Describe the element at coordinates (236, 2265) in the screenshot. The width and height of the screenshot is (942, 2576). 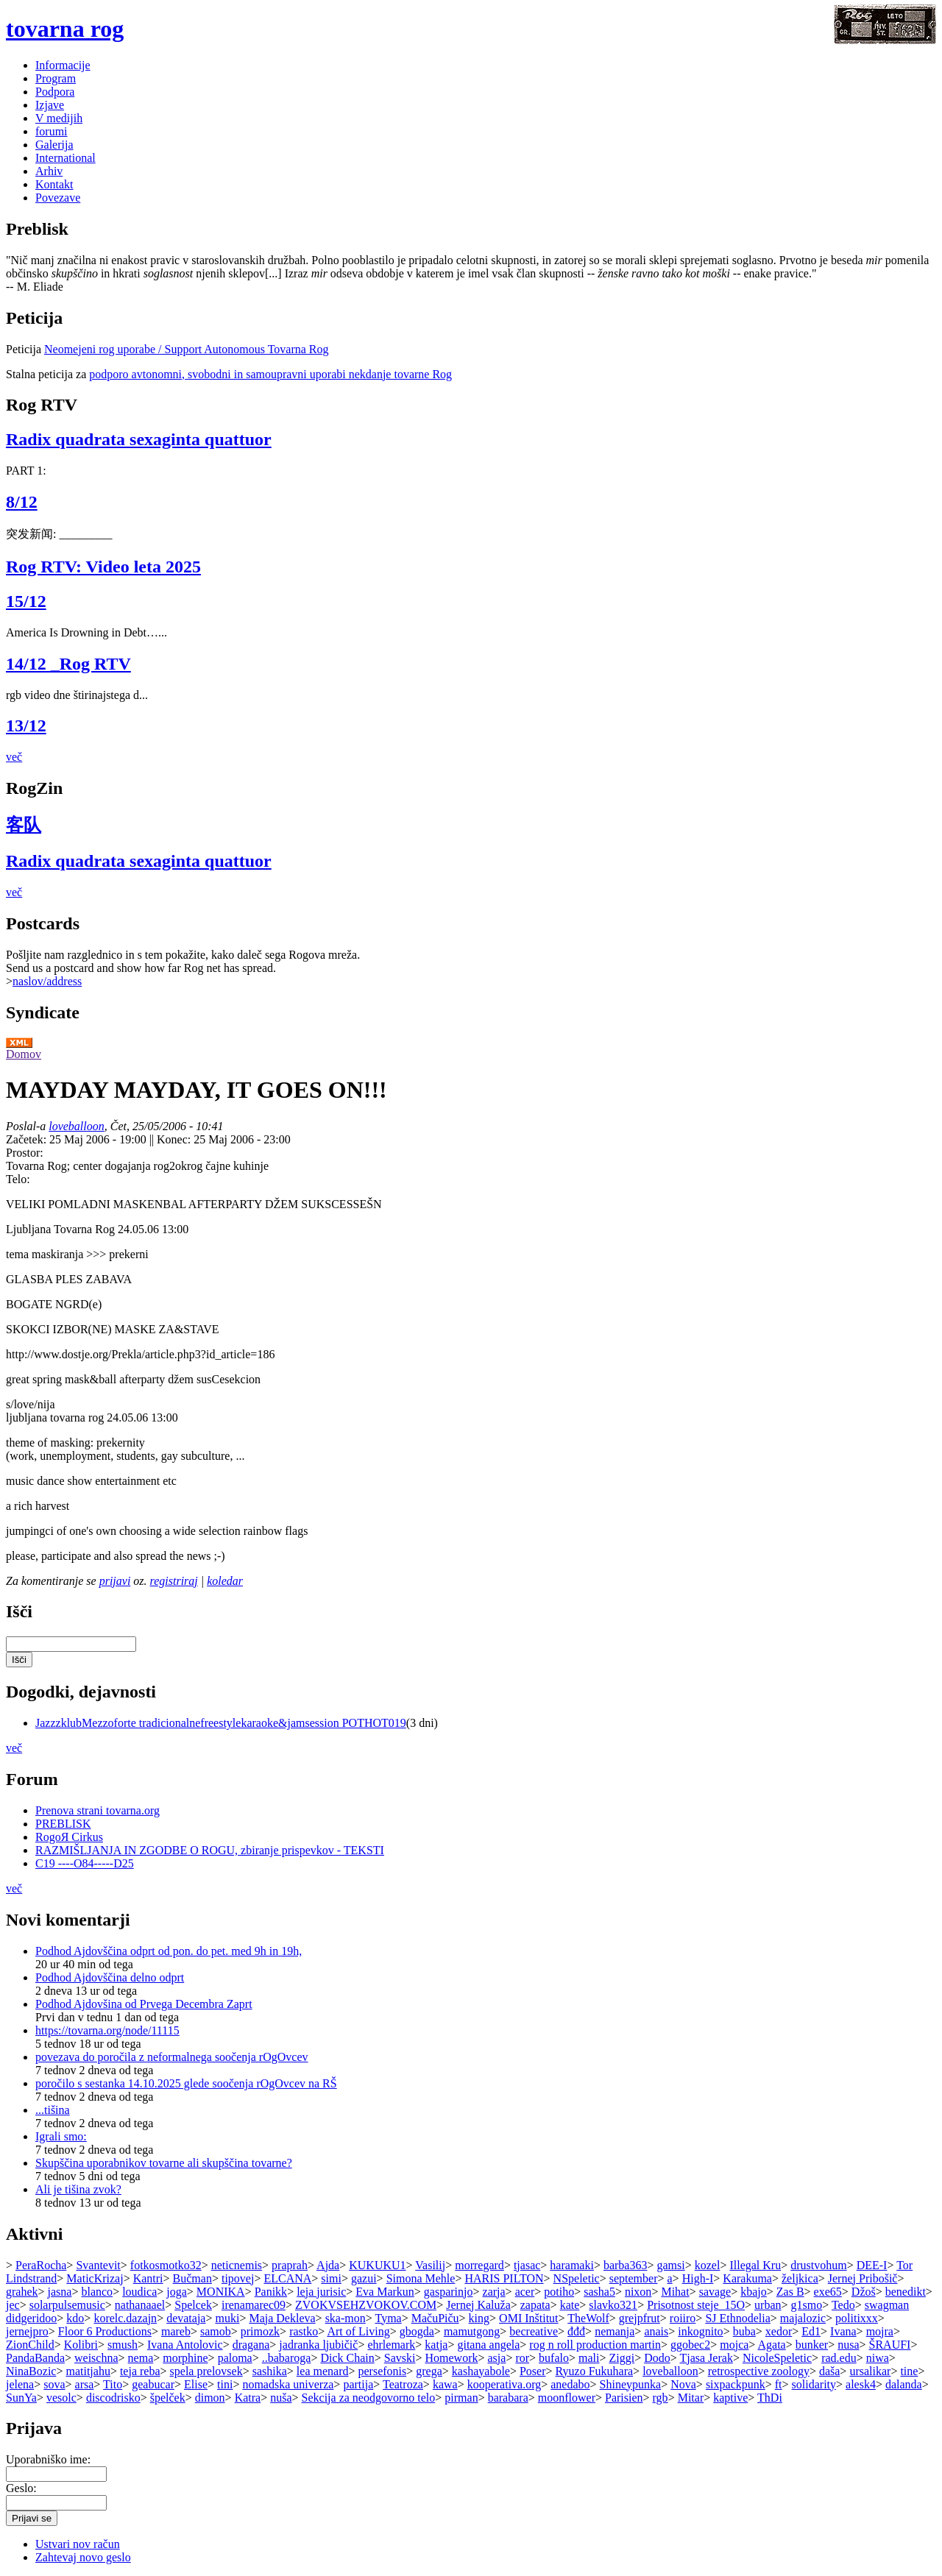
I see `neticnemis` at that location.